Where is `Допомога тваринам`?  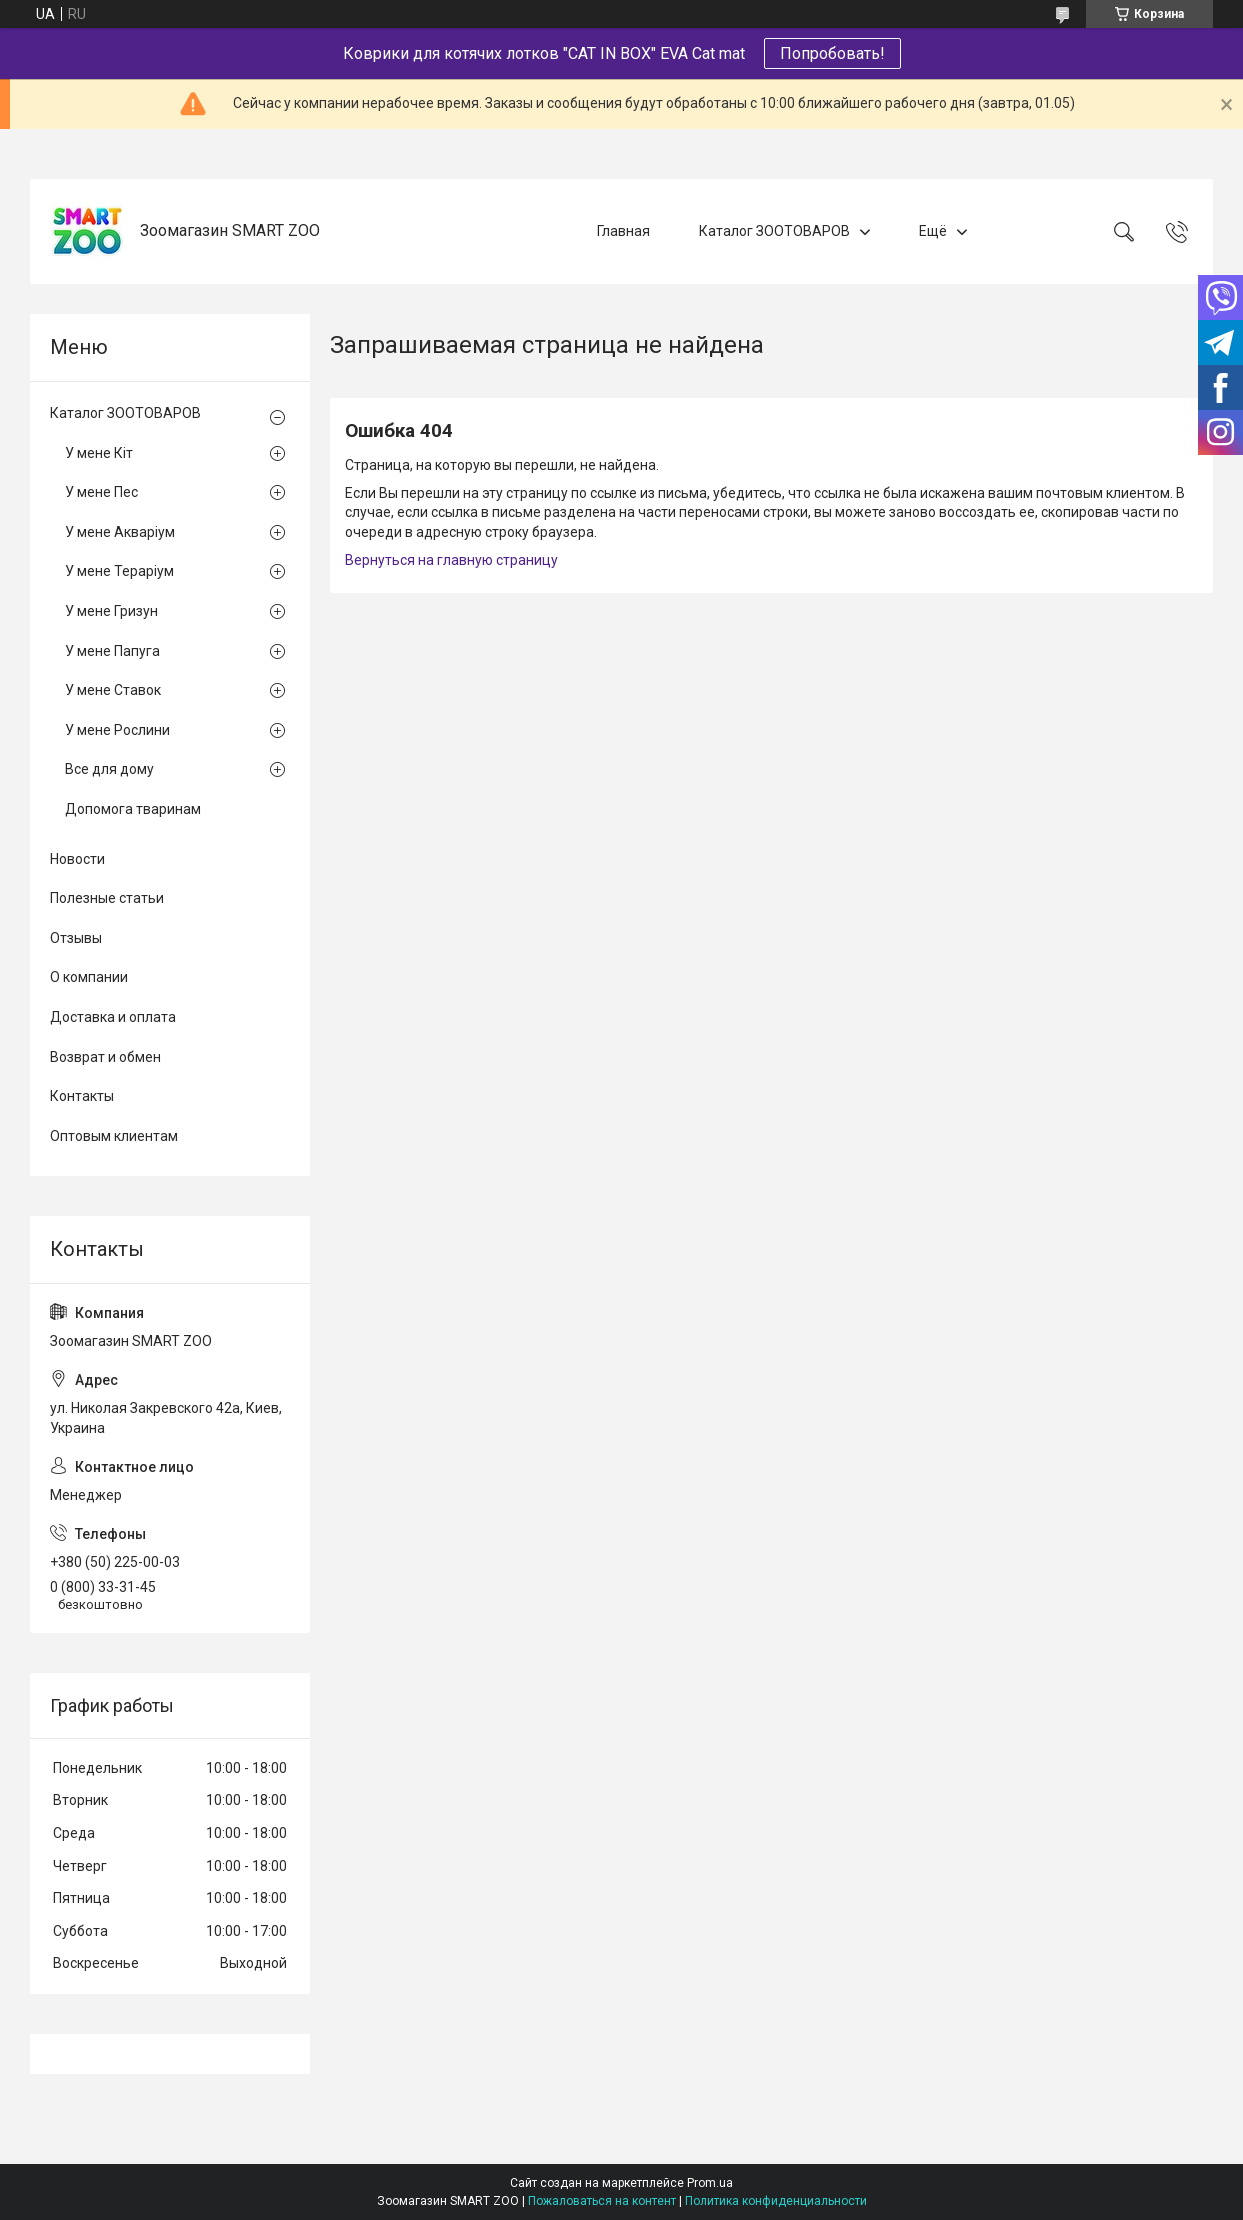 Допомога тваринам is located at coordinates (133, 809).